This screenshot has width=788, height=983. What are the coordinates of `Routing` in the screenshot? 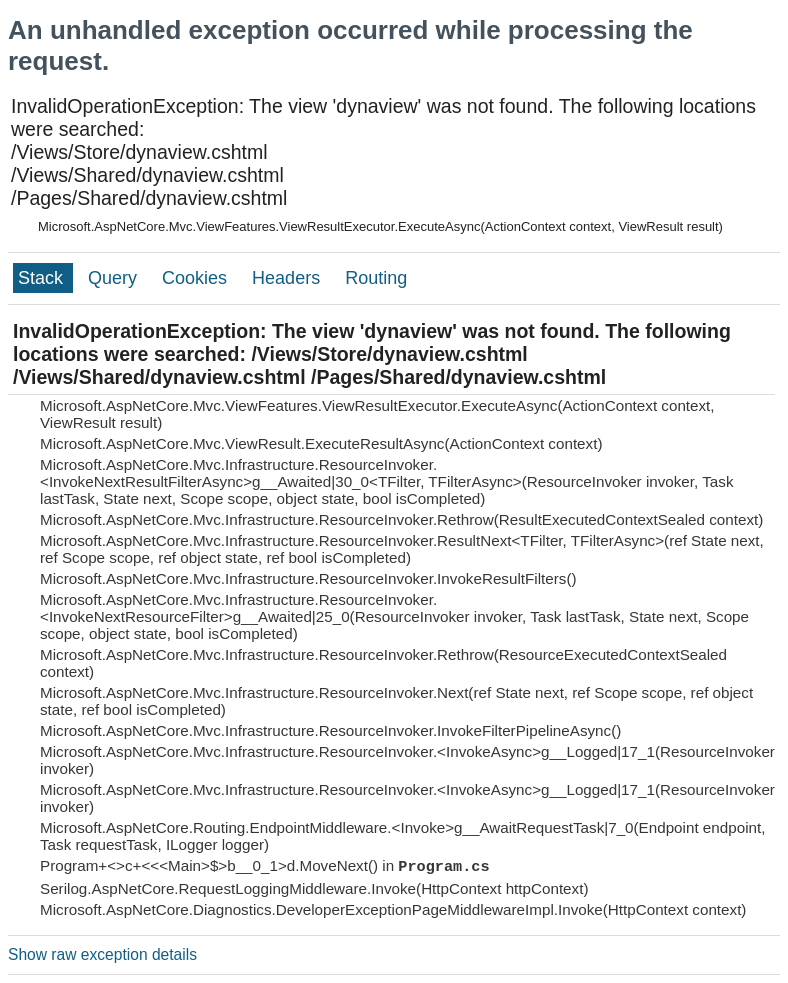 It's located at (376, 278).